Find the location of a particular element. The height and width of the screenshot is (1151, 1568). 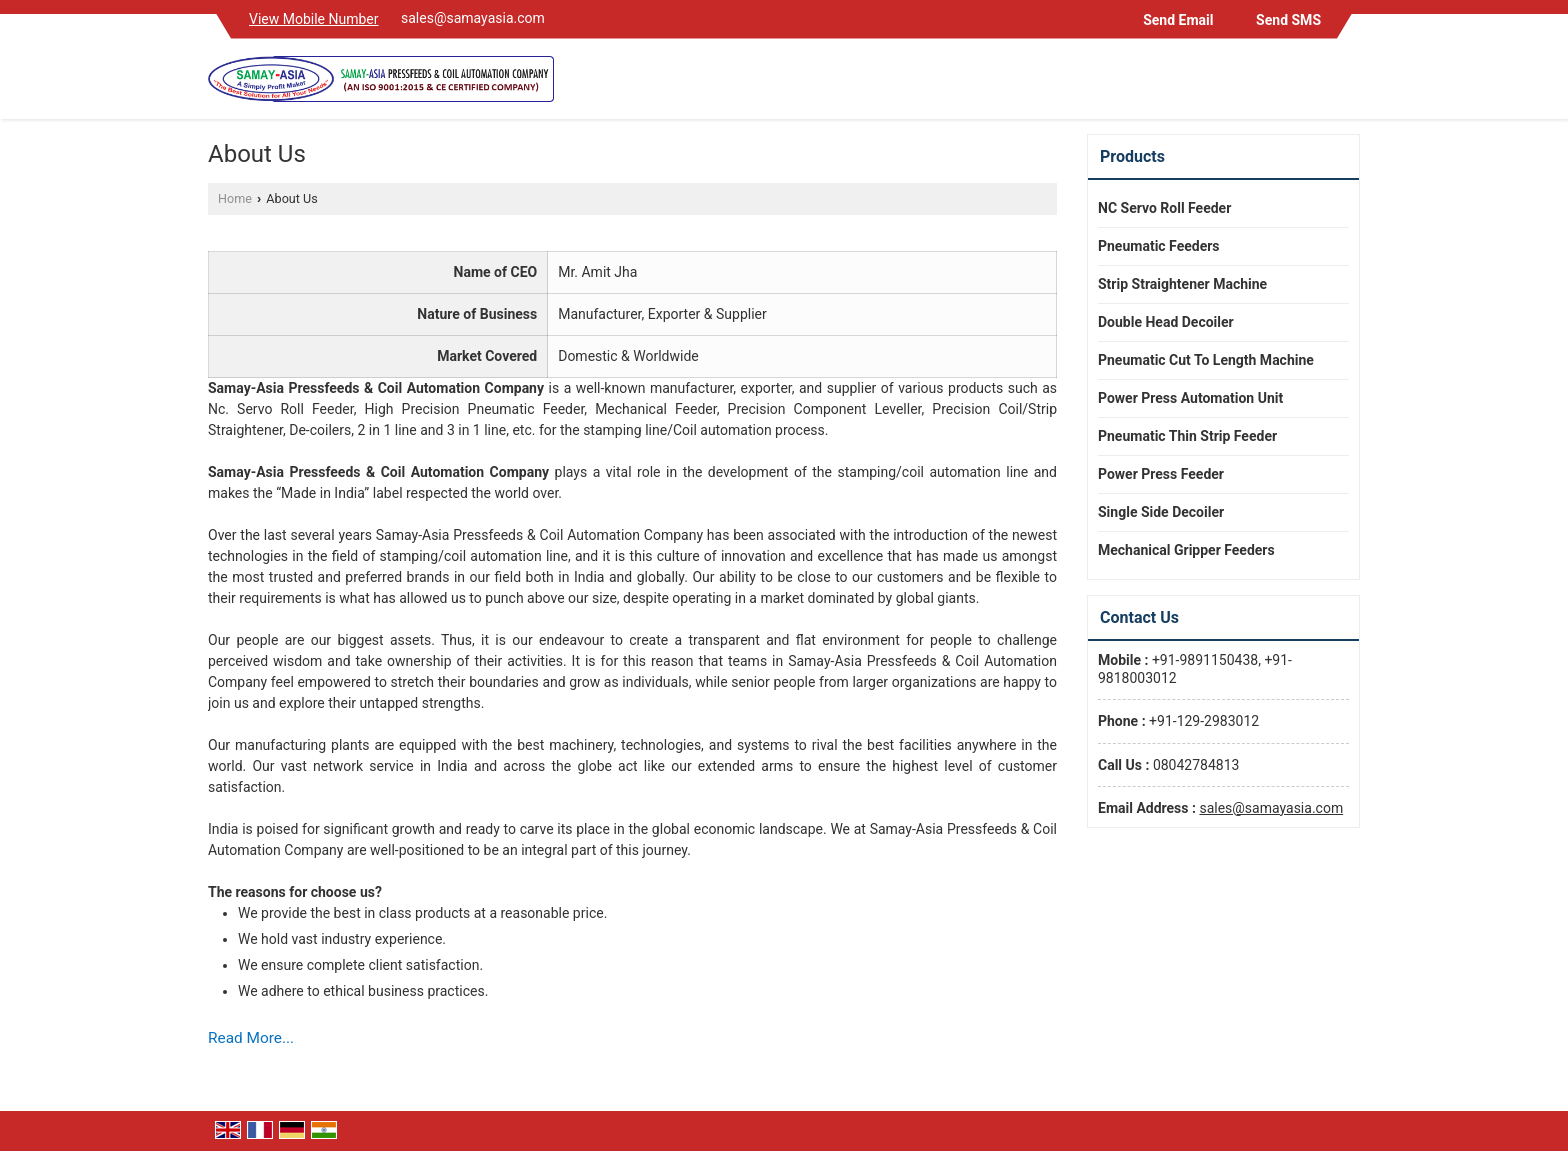

[button] is located at coordinates (314, 19).